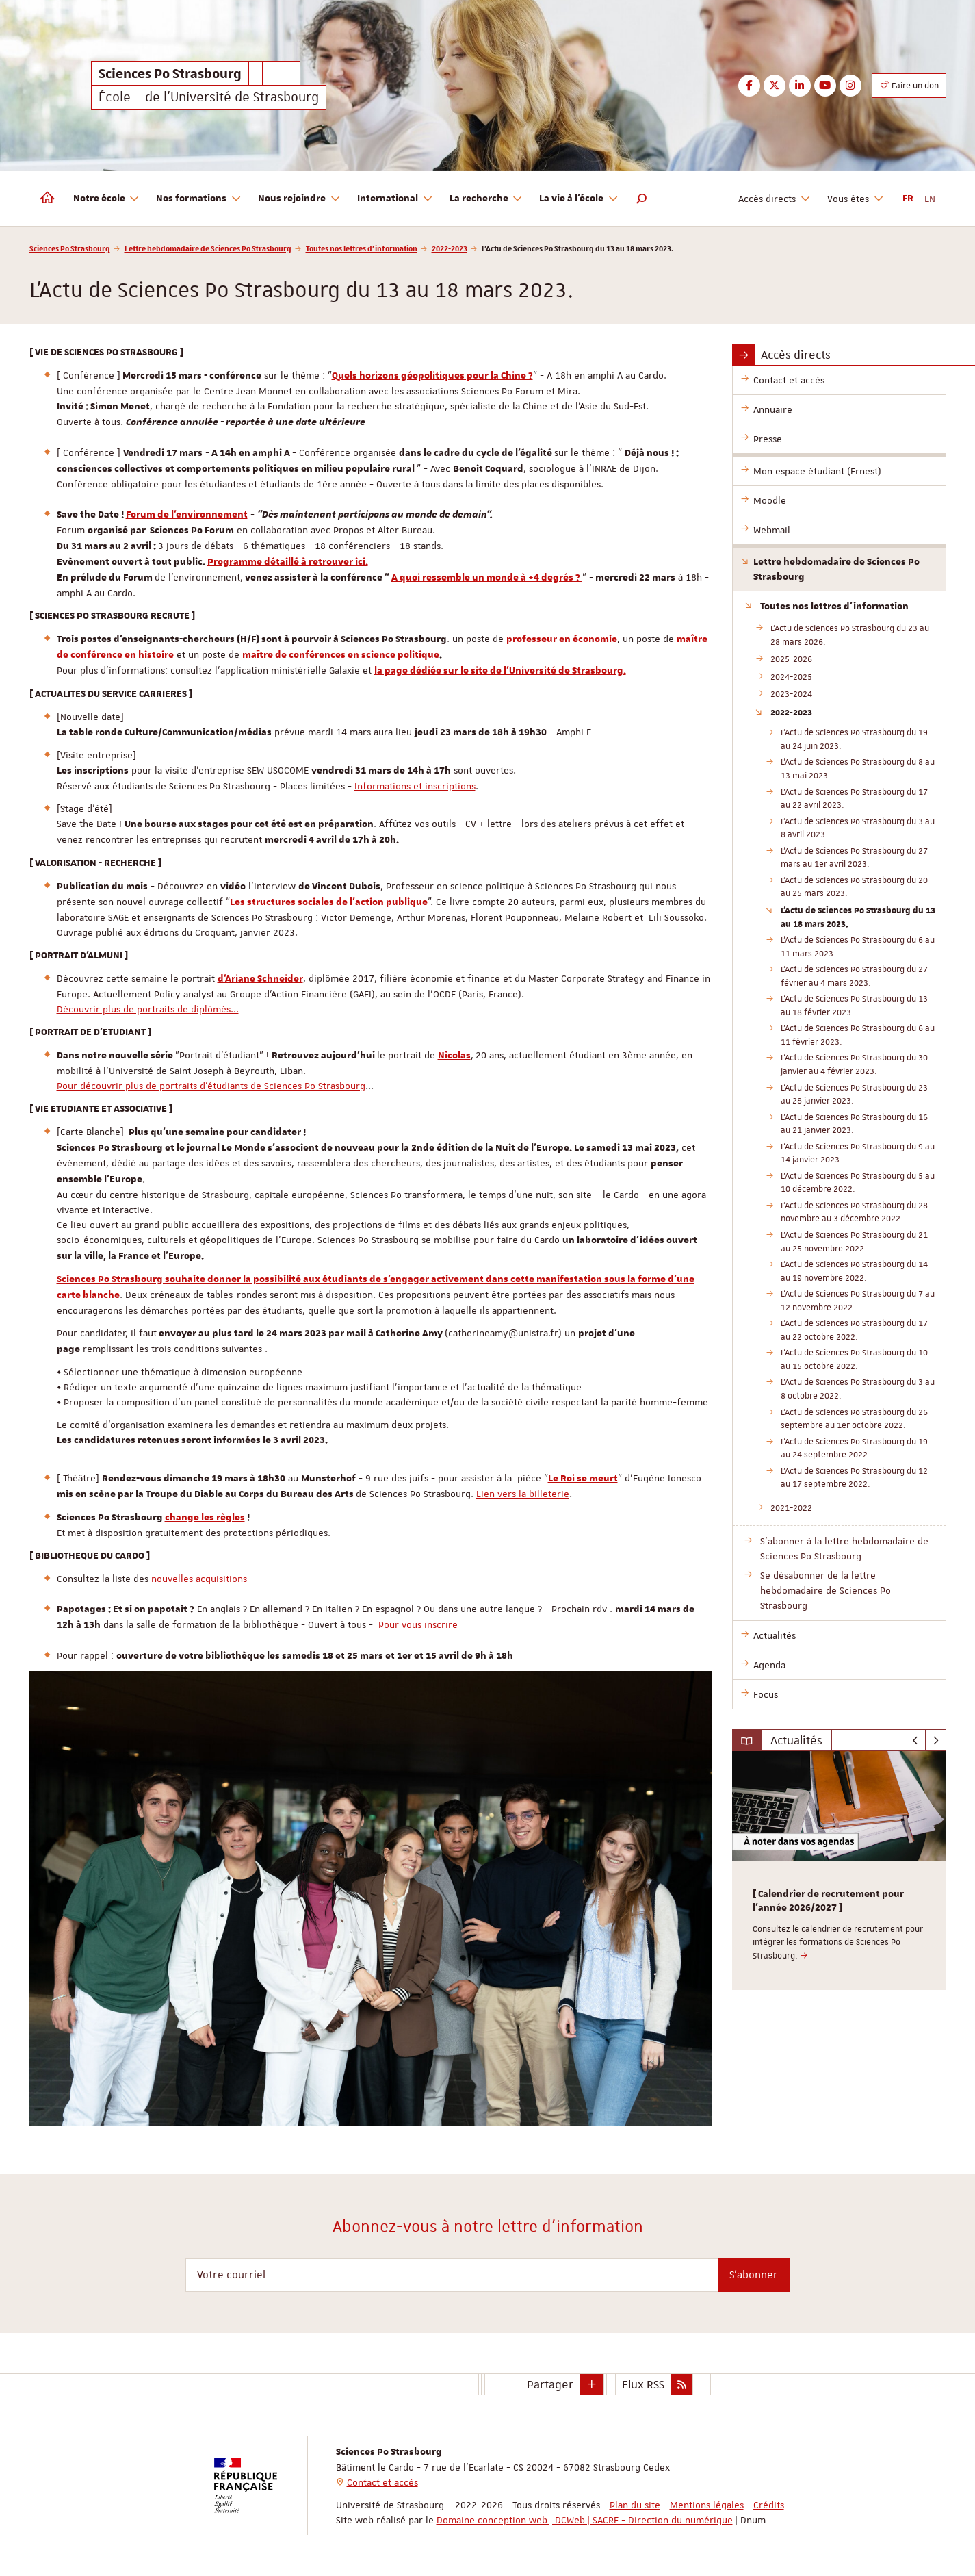 Image resolution: width=975 pixels, height=2576 pixels. What do you see at coordinates (550, 2384) in the screenshot?
I see `Partager [button]` at bounding box center [550, 2384].